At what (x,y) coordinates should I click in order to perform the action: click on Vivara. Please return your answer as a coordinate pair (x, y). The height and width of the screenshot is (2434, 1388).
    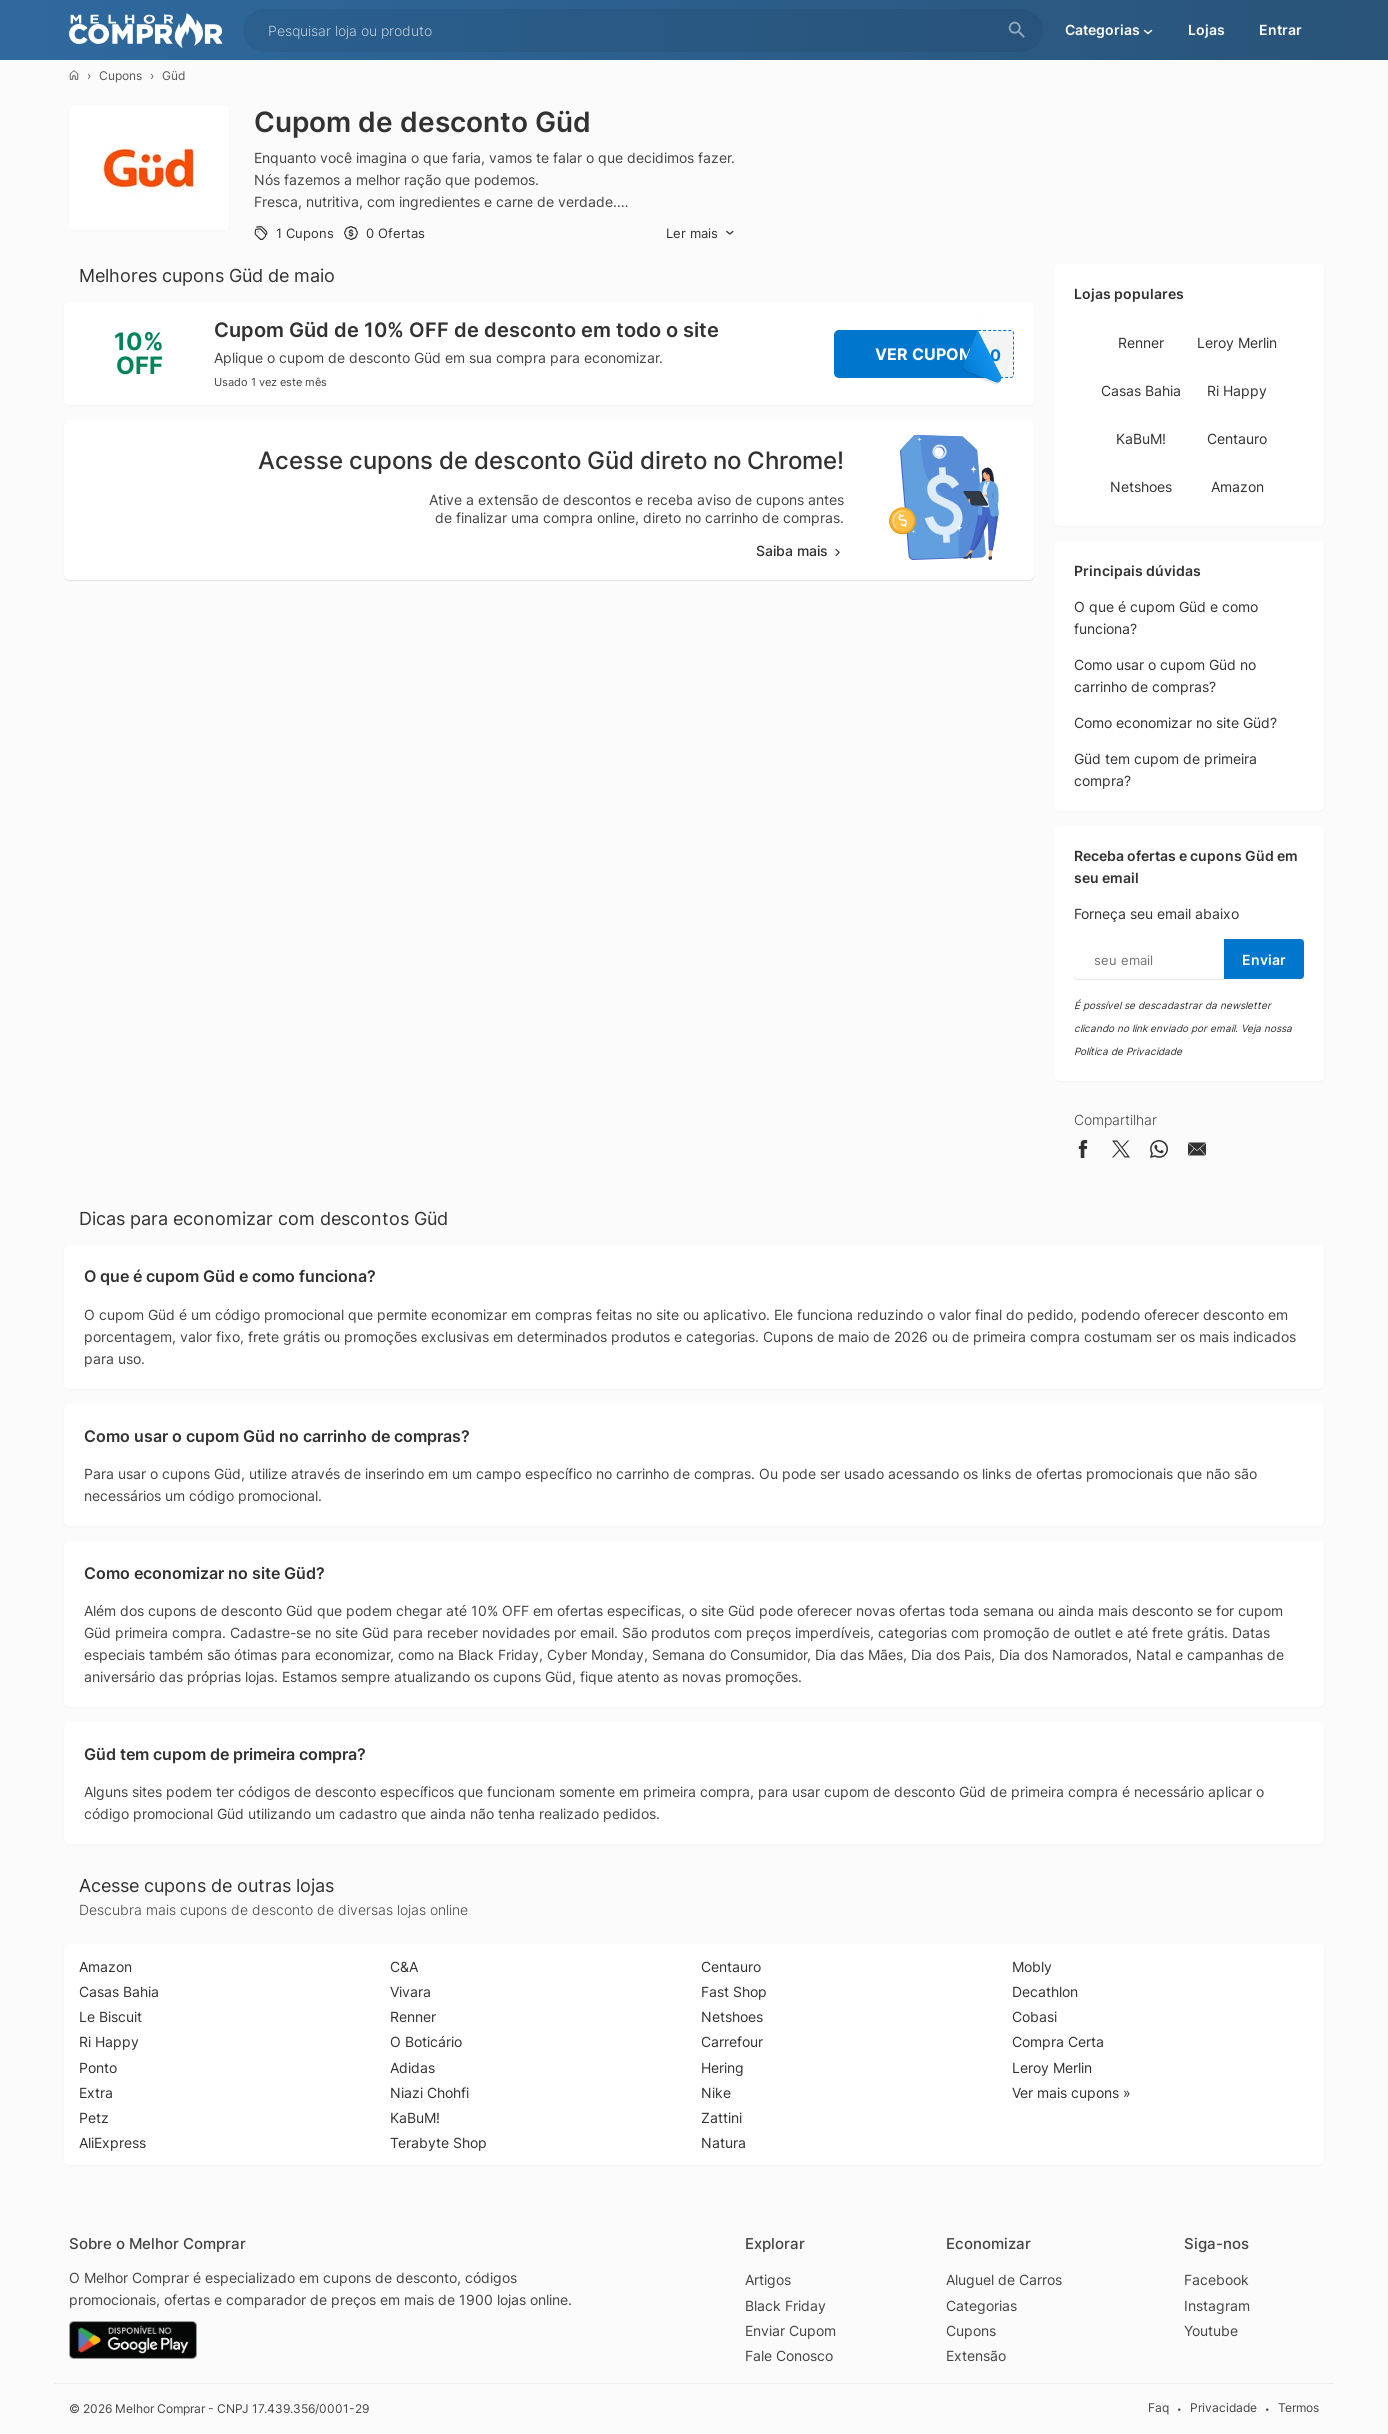
    Looking at the image, I should click on (410, 1991).